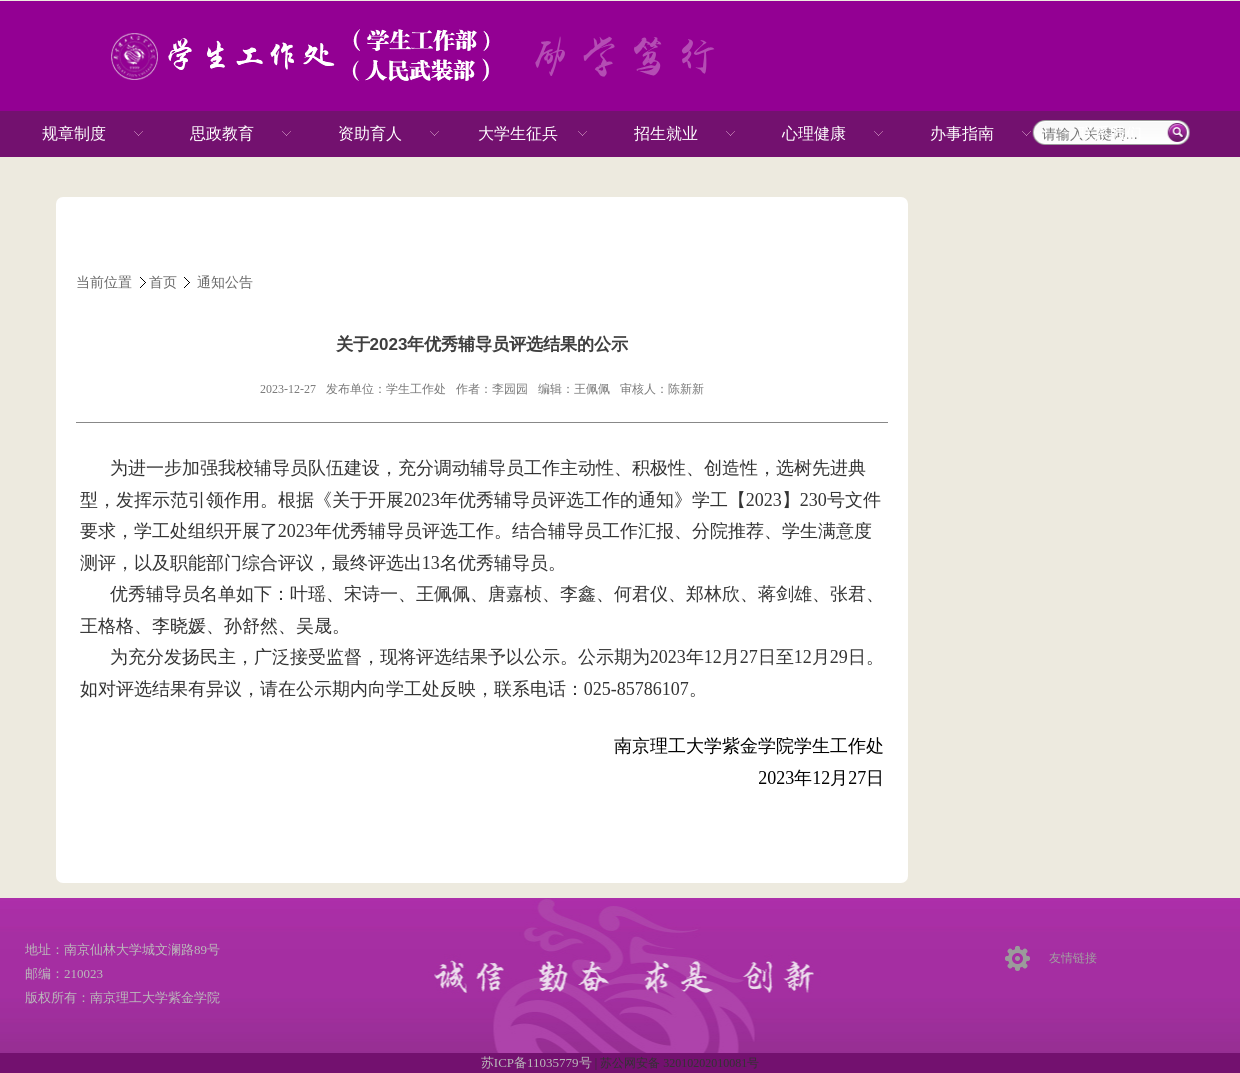  What do you see at coordinates (225, 282) in the screenshot?
I see `通知公告` at bounding box center [225, 282].